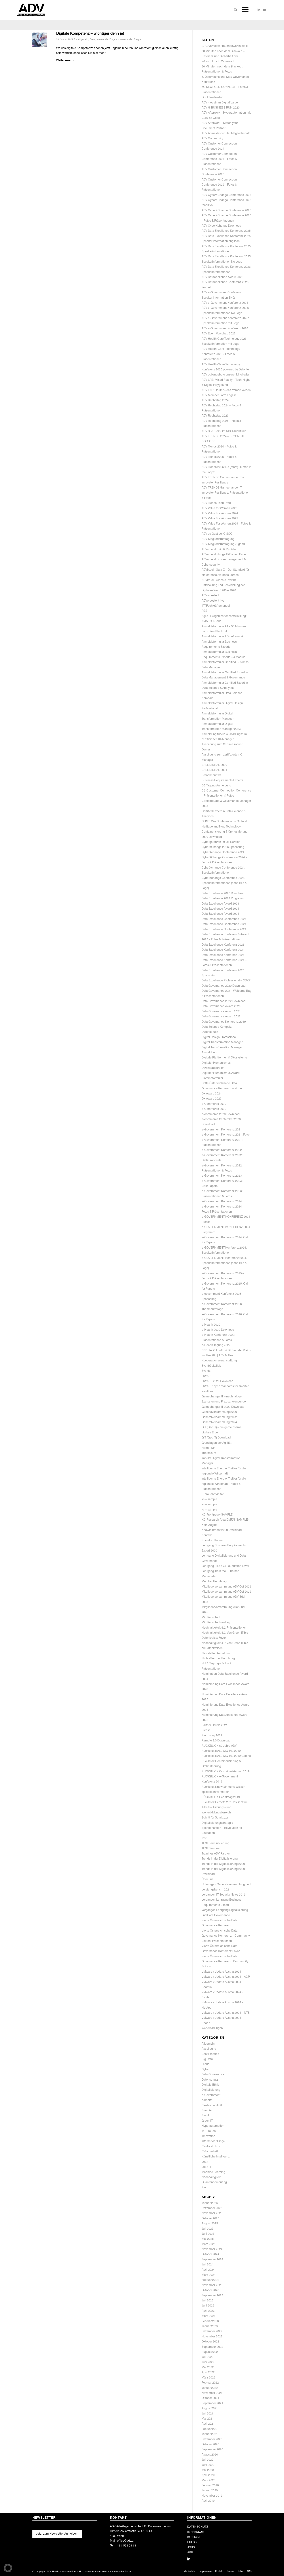  Describe the element at coordinates (219, 508) in the screenshot. I see `ADV Value for Women 2023` at that location.